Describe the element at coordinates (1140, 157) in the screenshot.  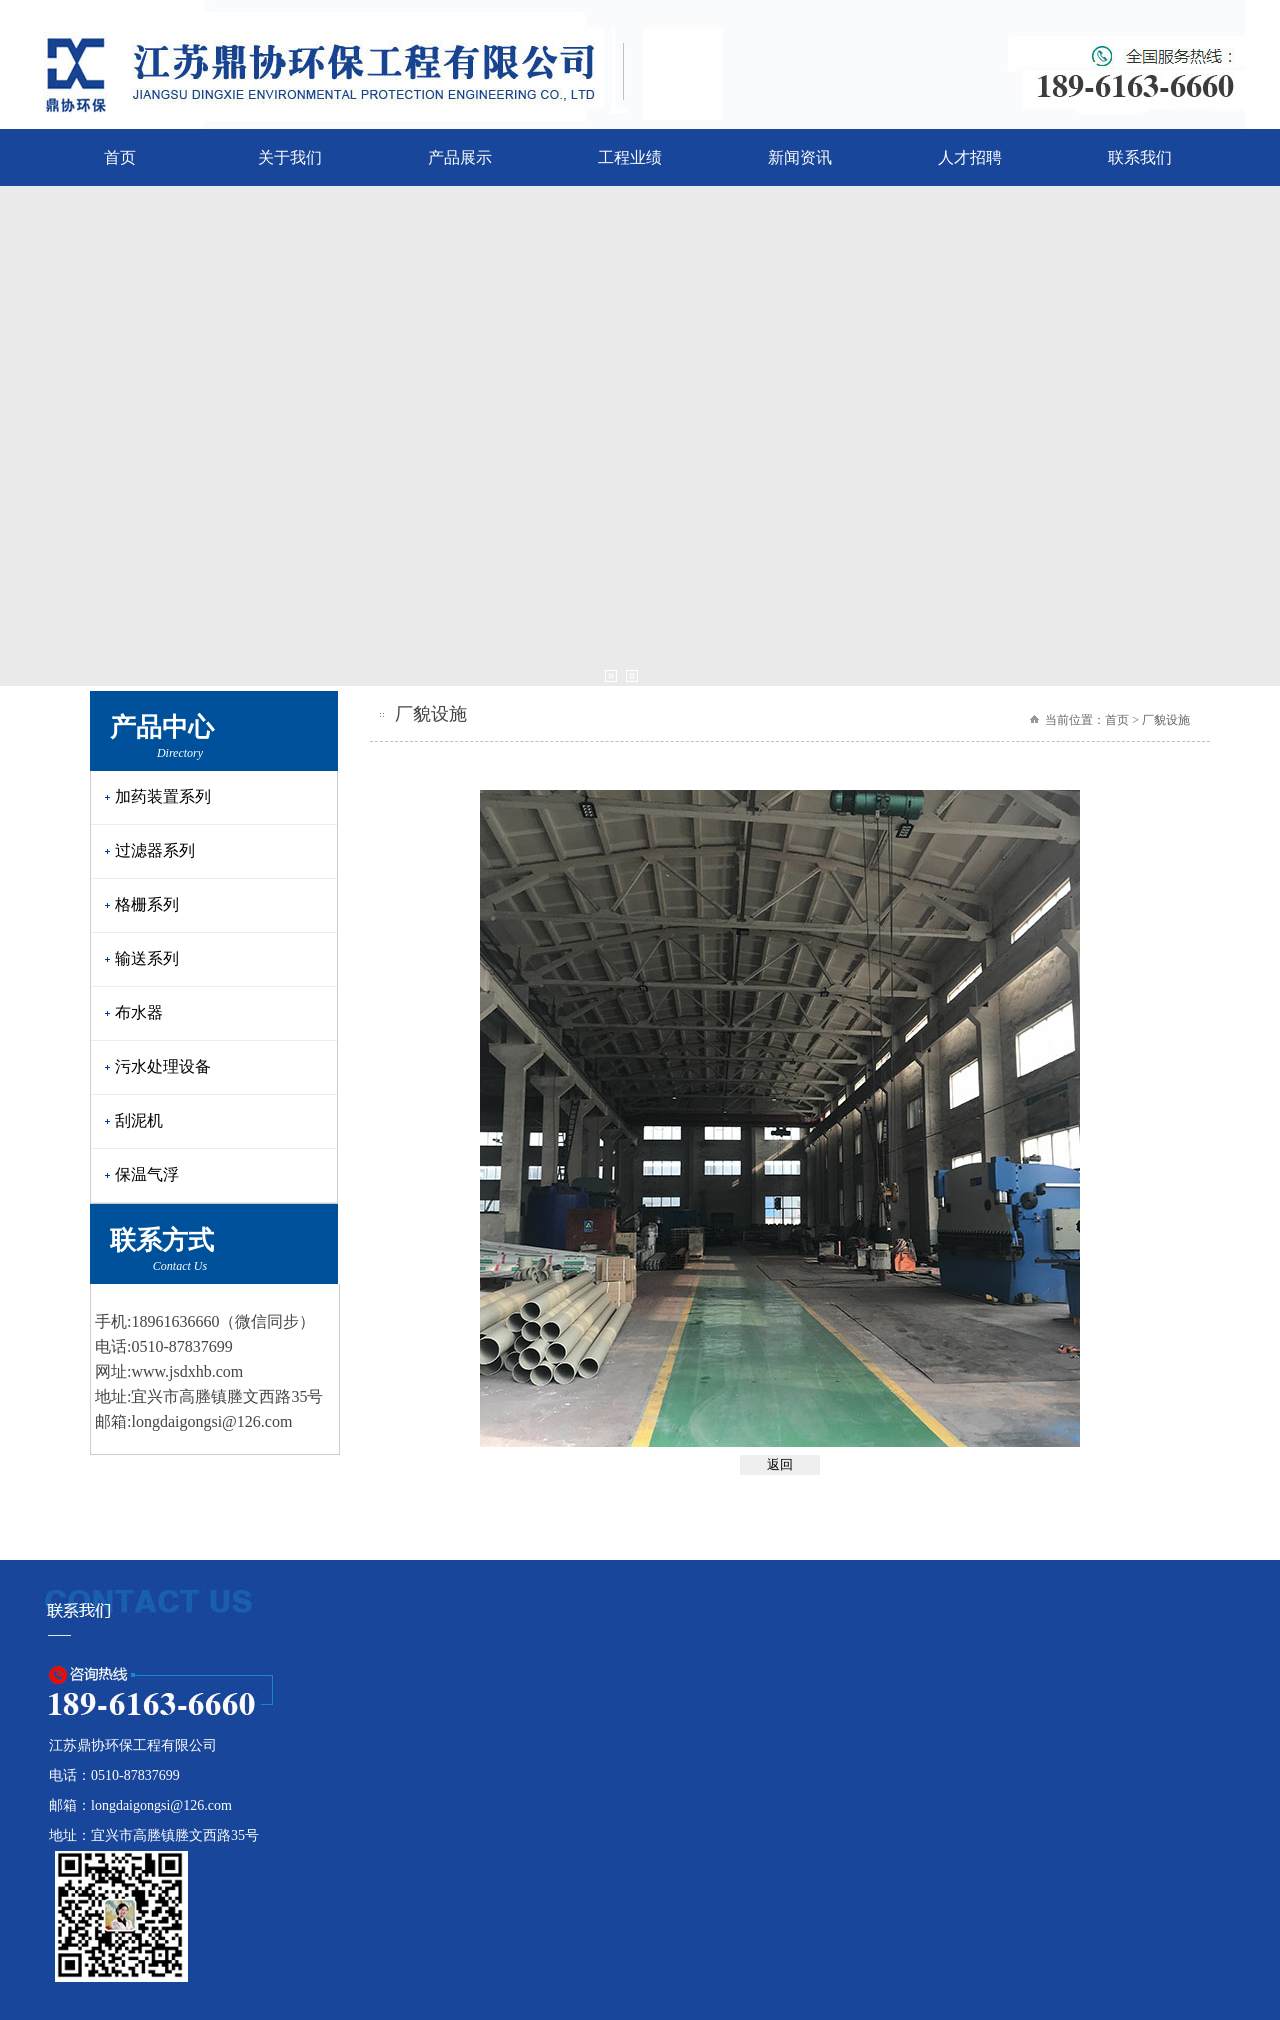
I see `联系我们` at that location.